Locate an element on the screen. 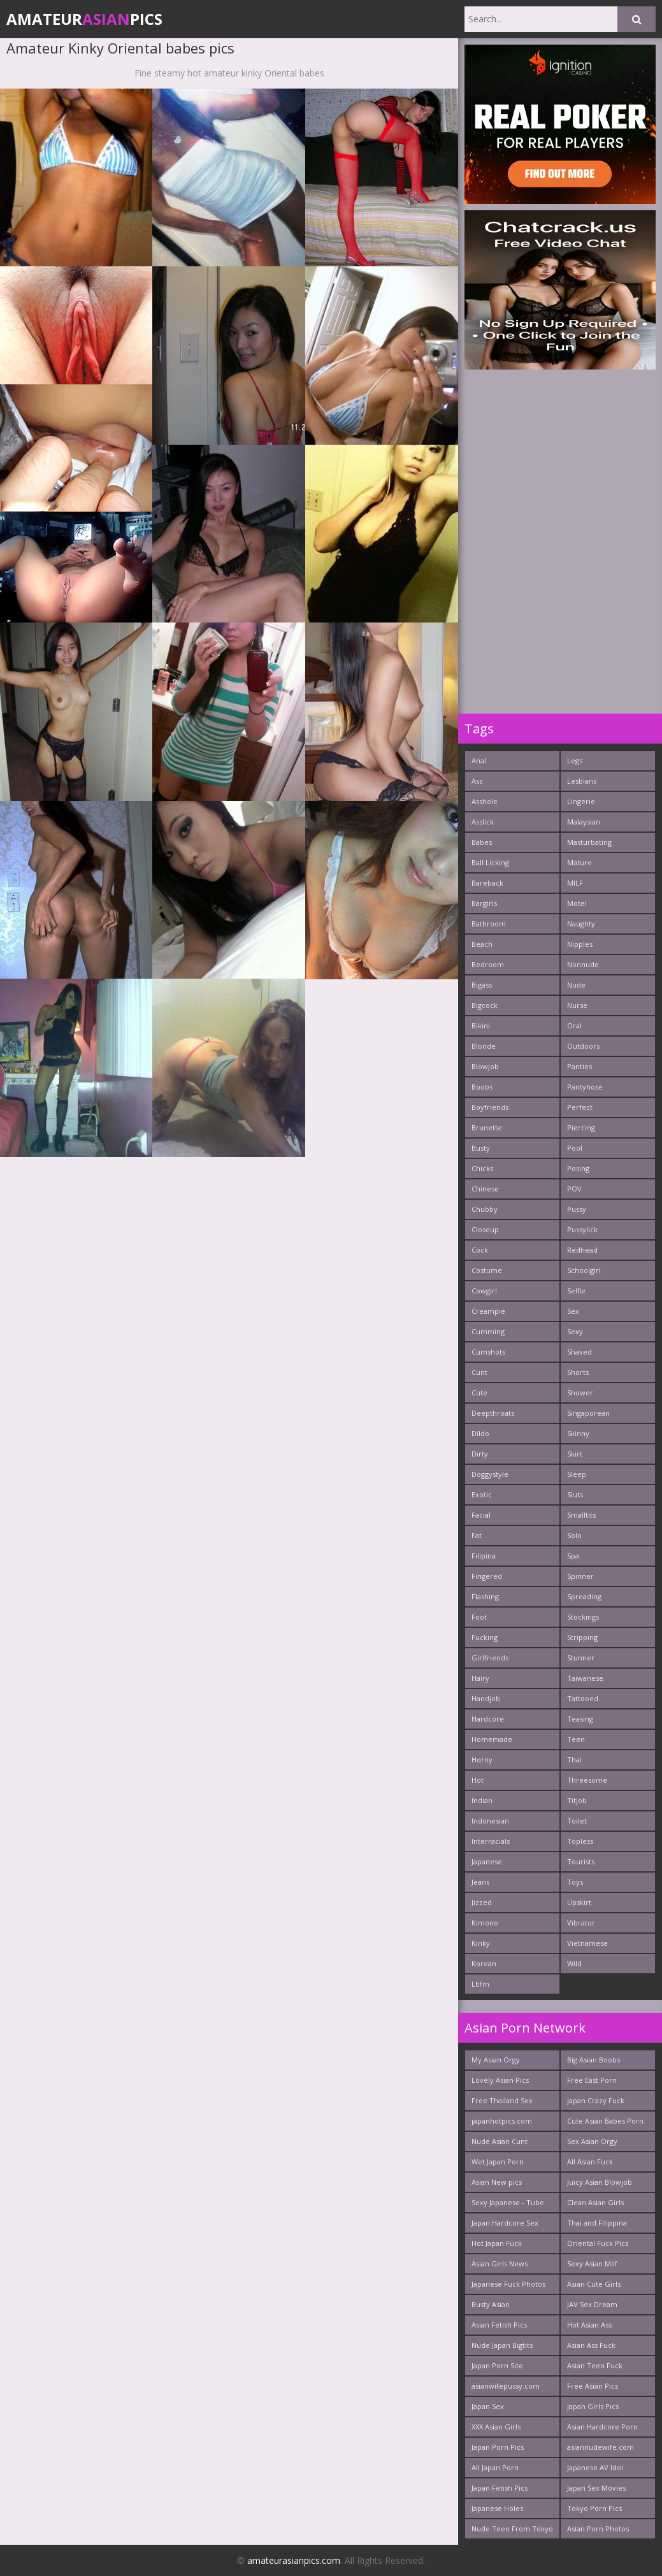 The height and width of the screenshot is (2576, 662). Handjob is located at coordinates (485, 1698).